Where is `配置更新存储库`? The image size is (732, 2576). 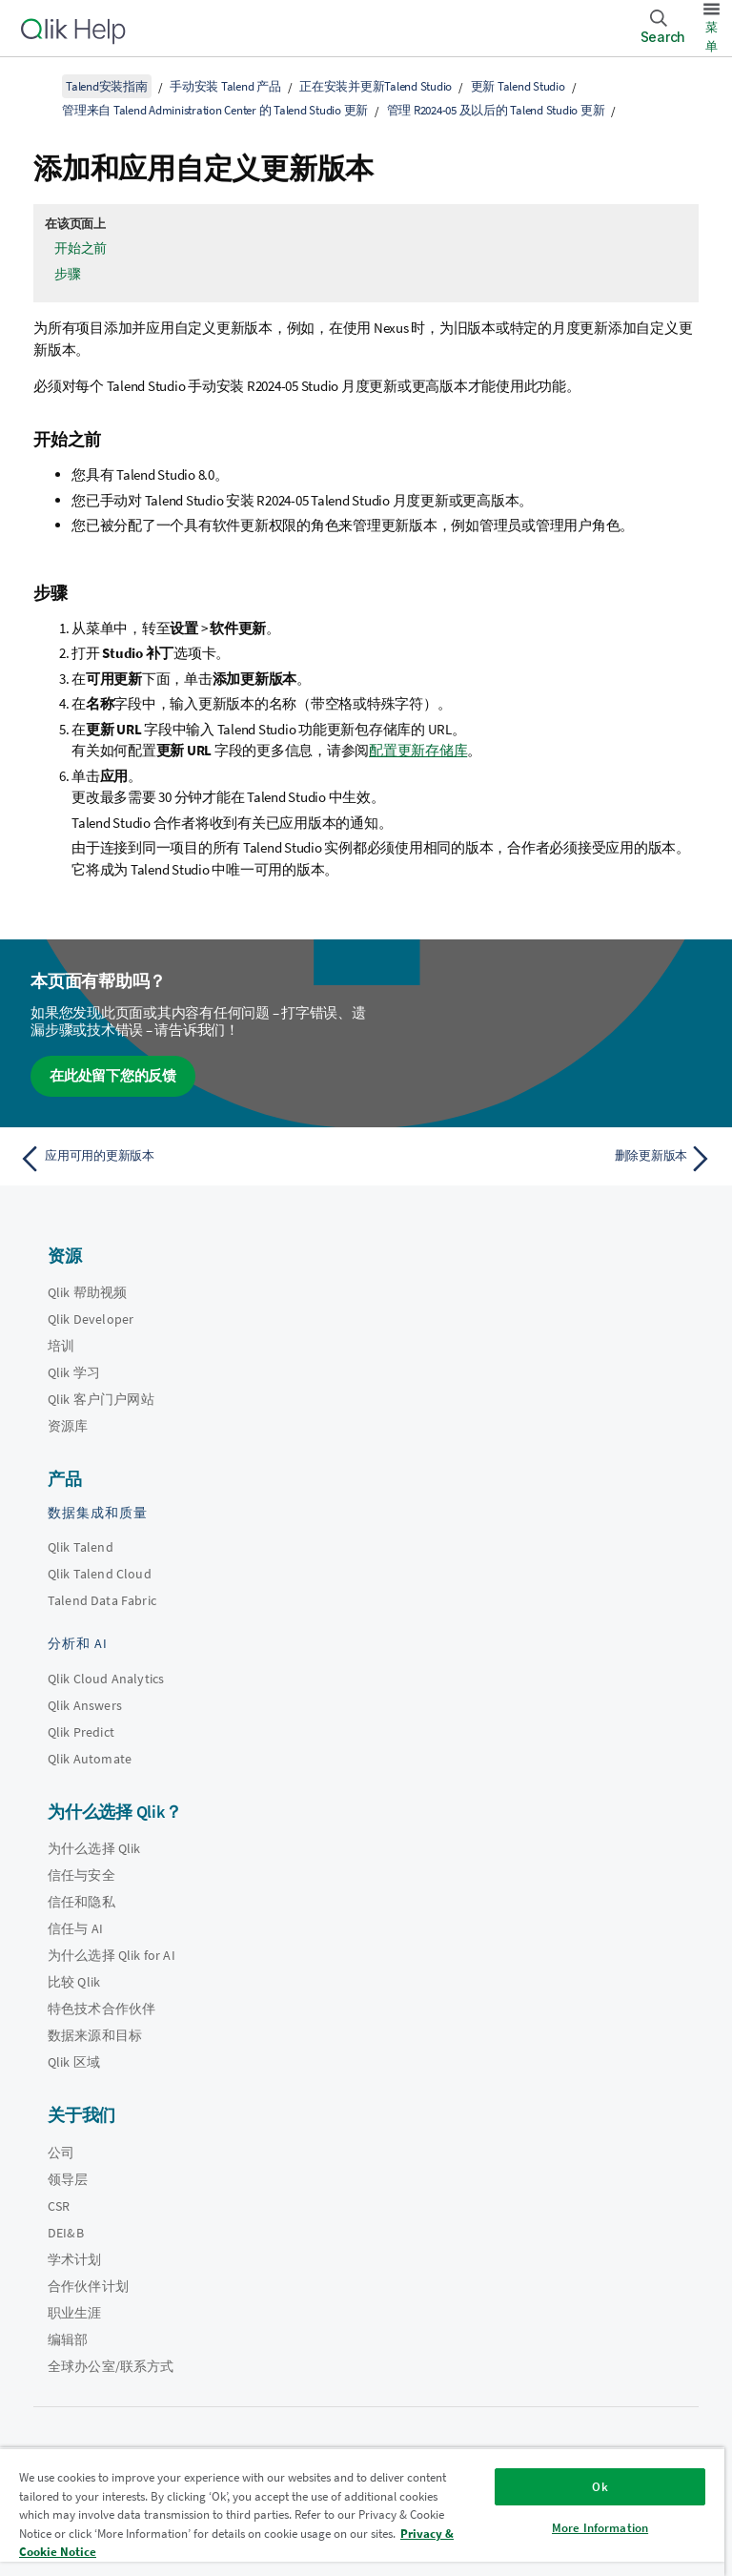
配置更新存储库 is located at coordinates (418, 750).